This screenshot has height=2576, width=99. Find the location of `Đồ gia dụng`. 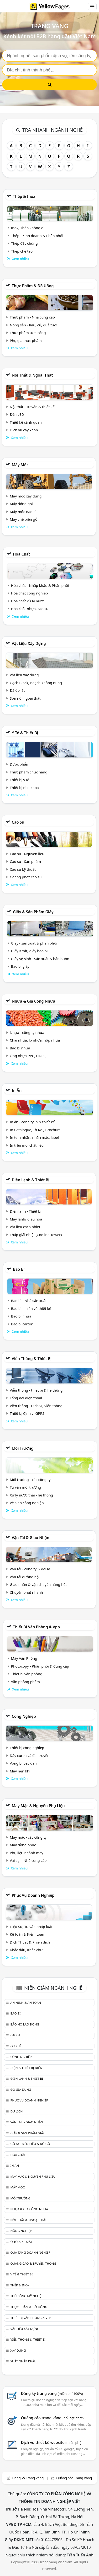

Đồ gia dụng is located at coordinates (20, 2089).